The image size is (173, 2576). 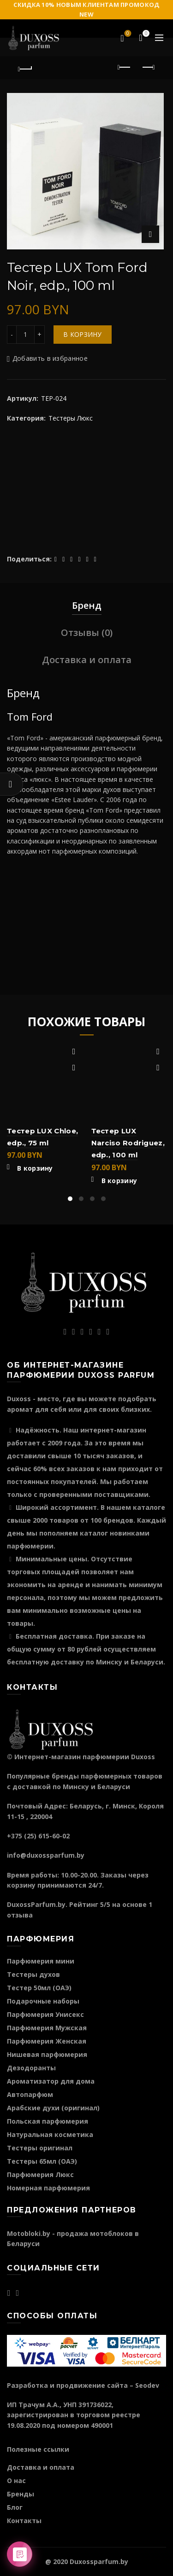 I want to click on Быстрый просмотр, so click(x=74, y=1068).